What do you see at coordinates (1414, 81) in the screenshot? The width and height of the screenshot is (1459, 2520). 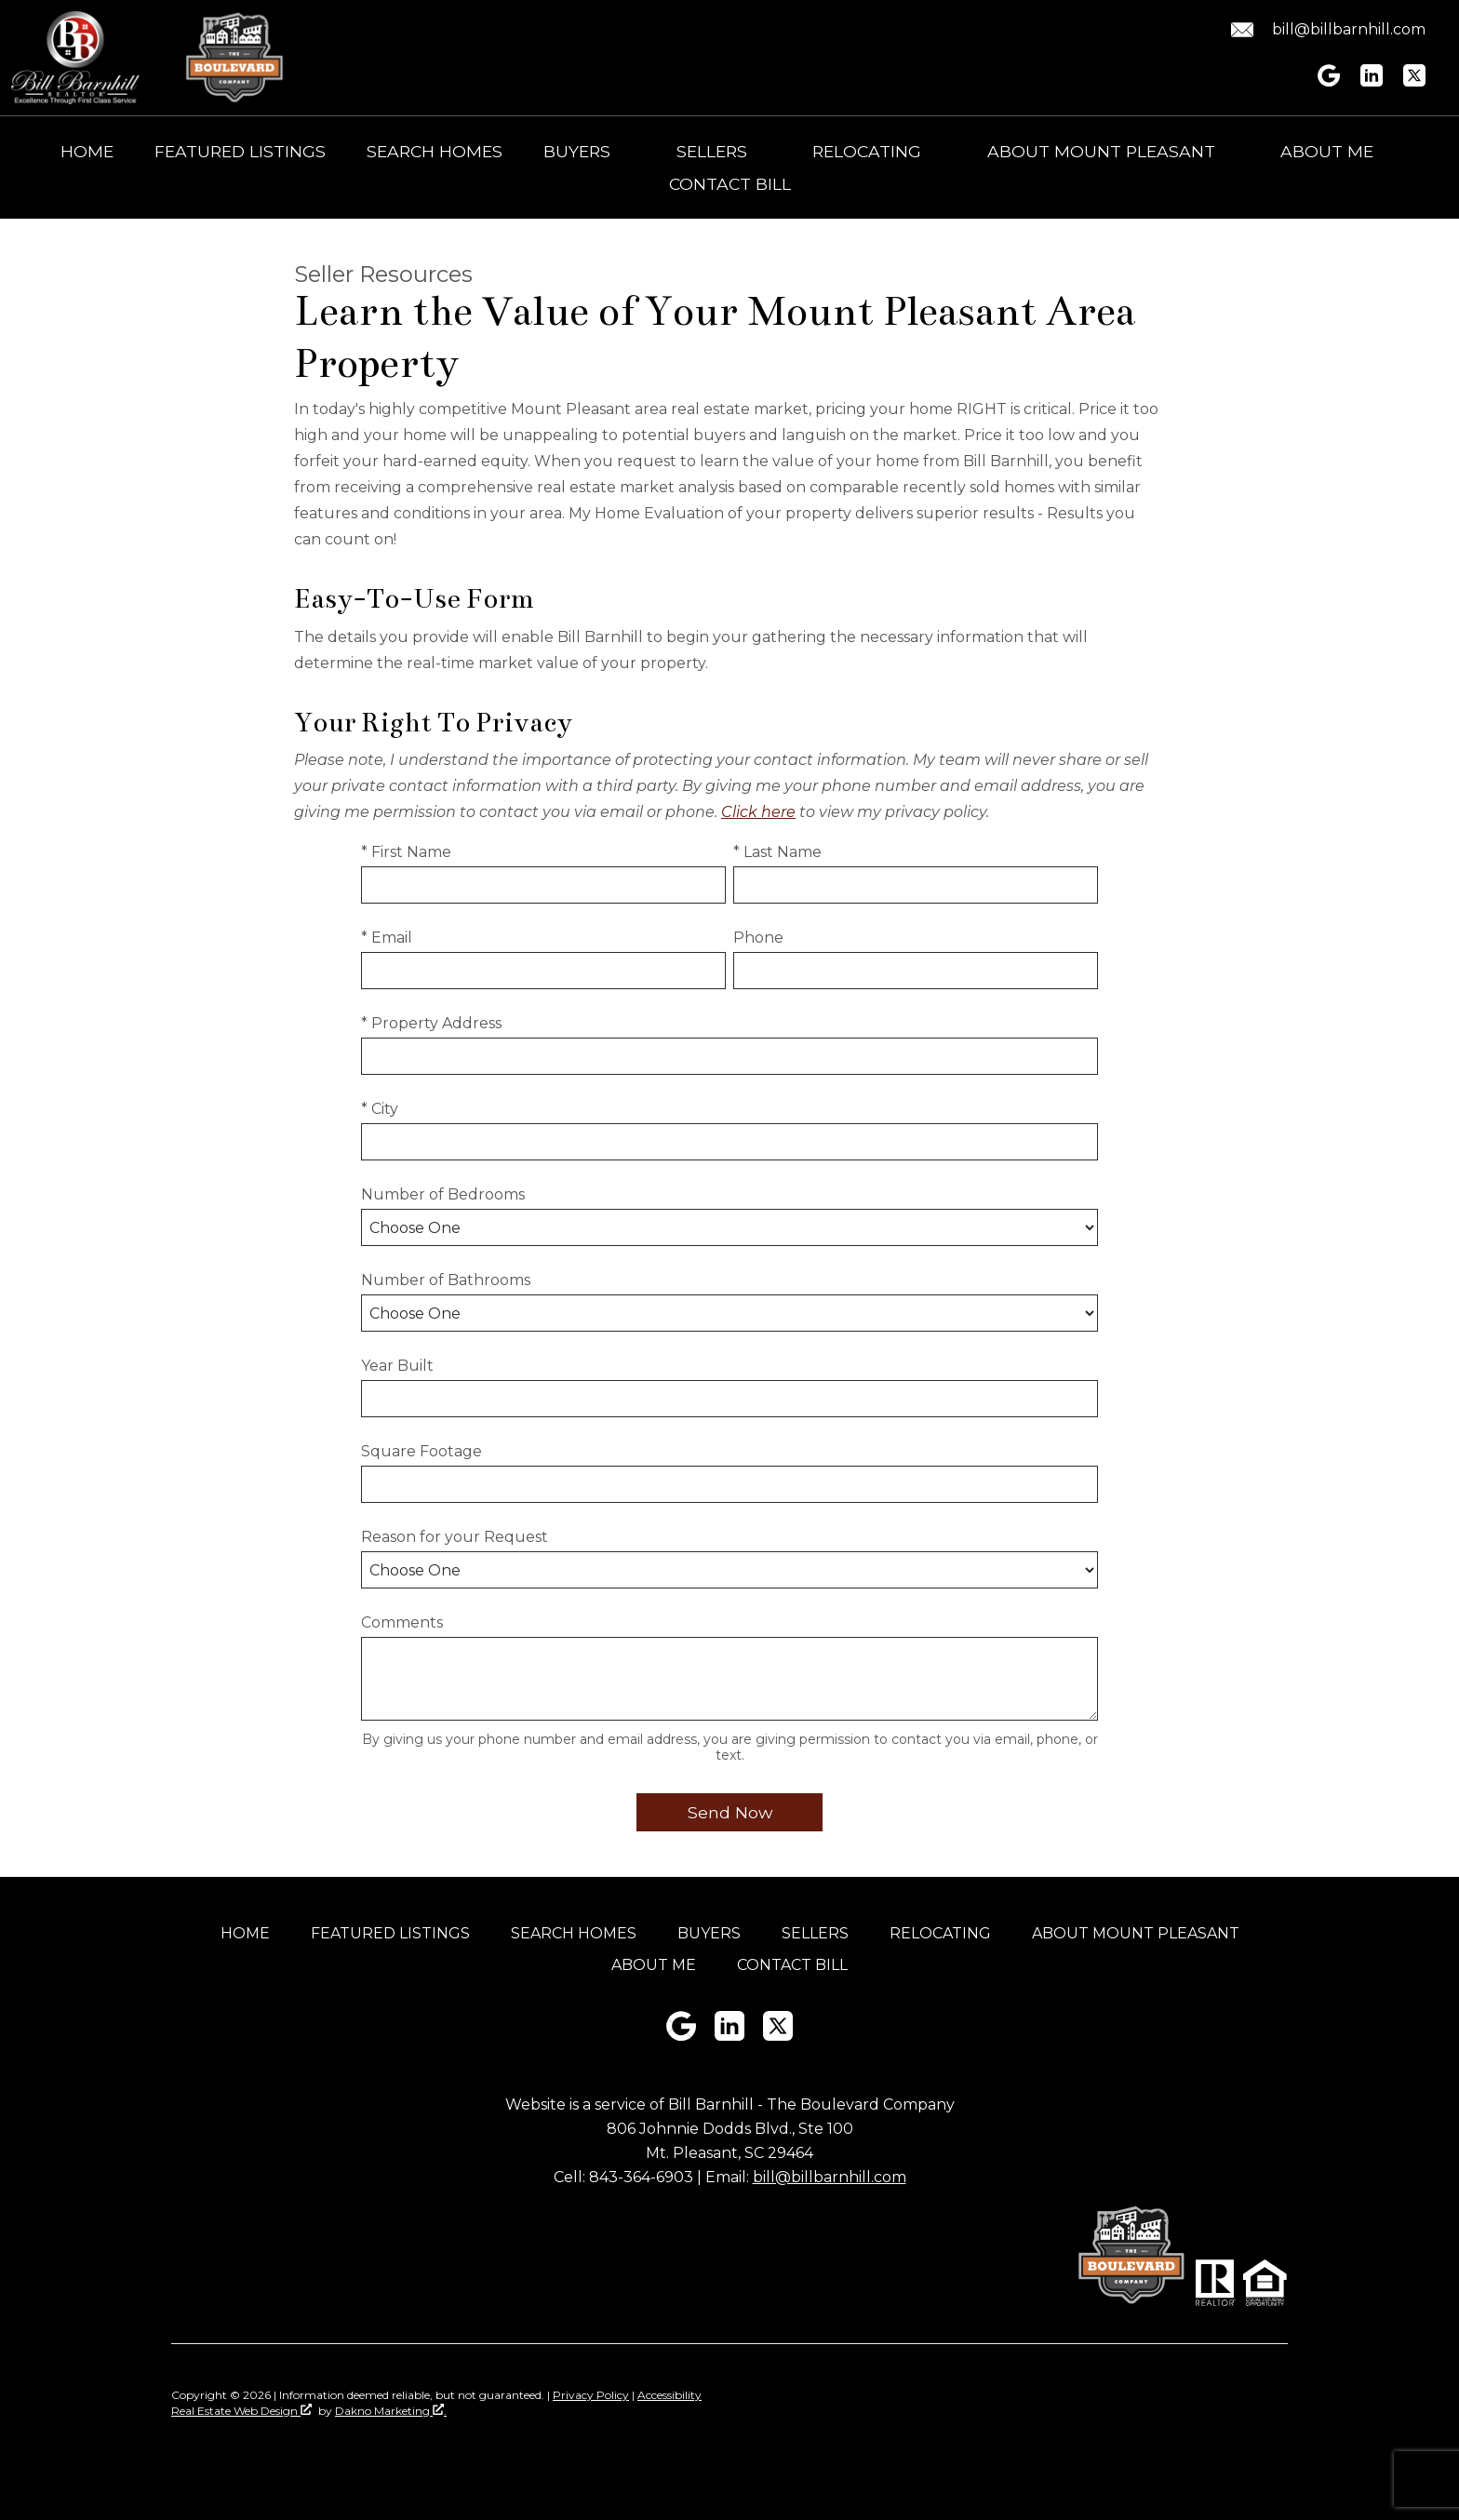 I see `[Connect on Twitter]` at bounding box center [1414, 81].